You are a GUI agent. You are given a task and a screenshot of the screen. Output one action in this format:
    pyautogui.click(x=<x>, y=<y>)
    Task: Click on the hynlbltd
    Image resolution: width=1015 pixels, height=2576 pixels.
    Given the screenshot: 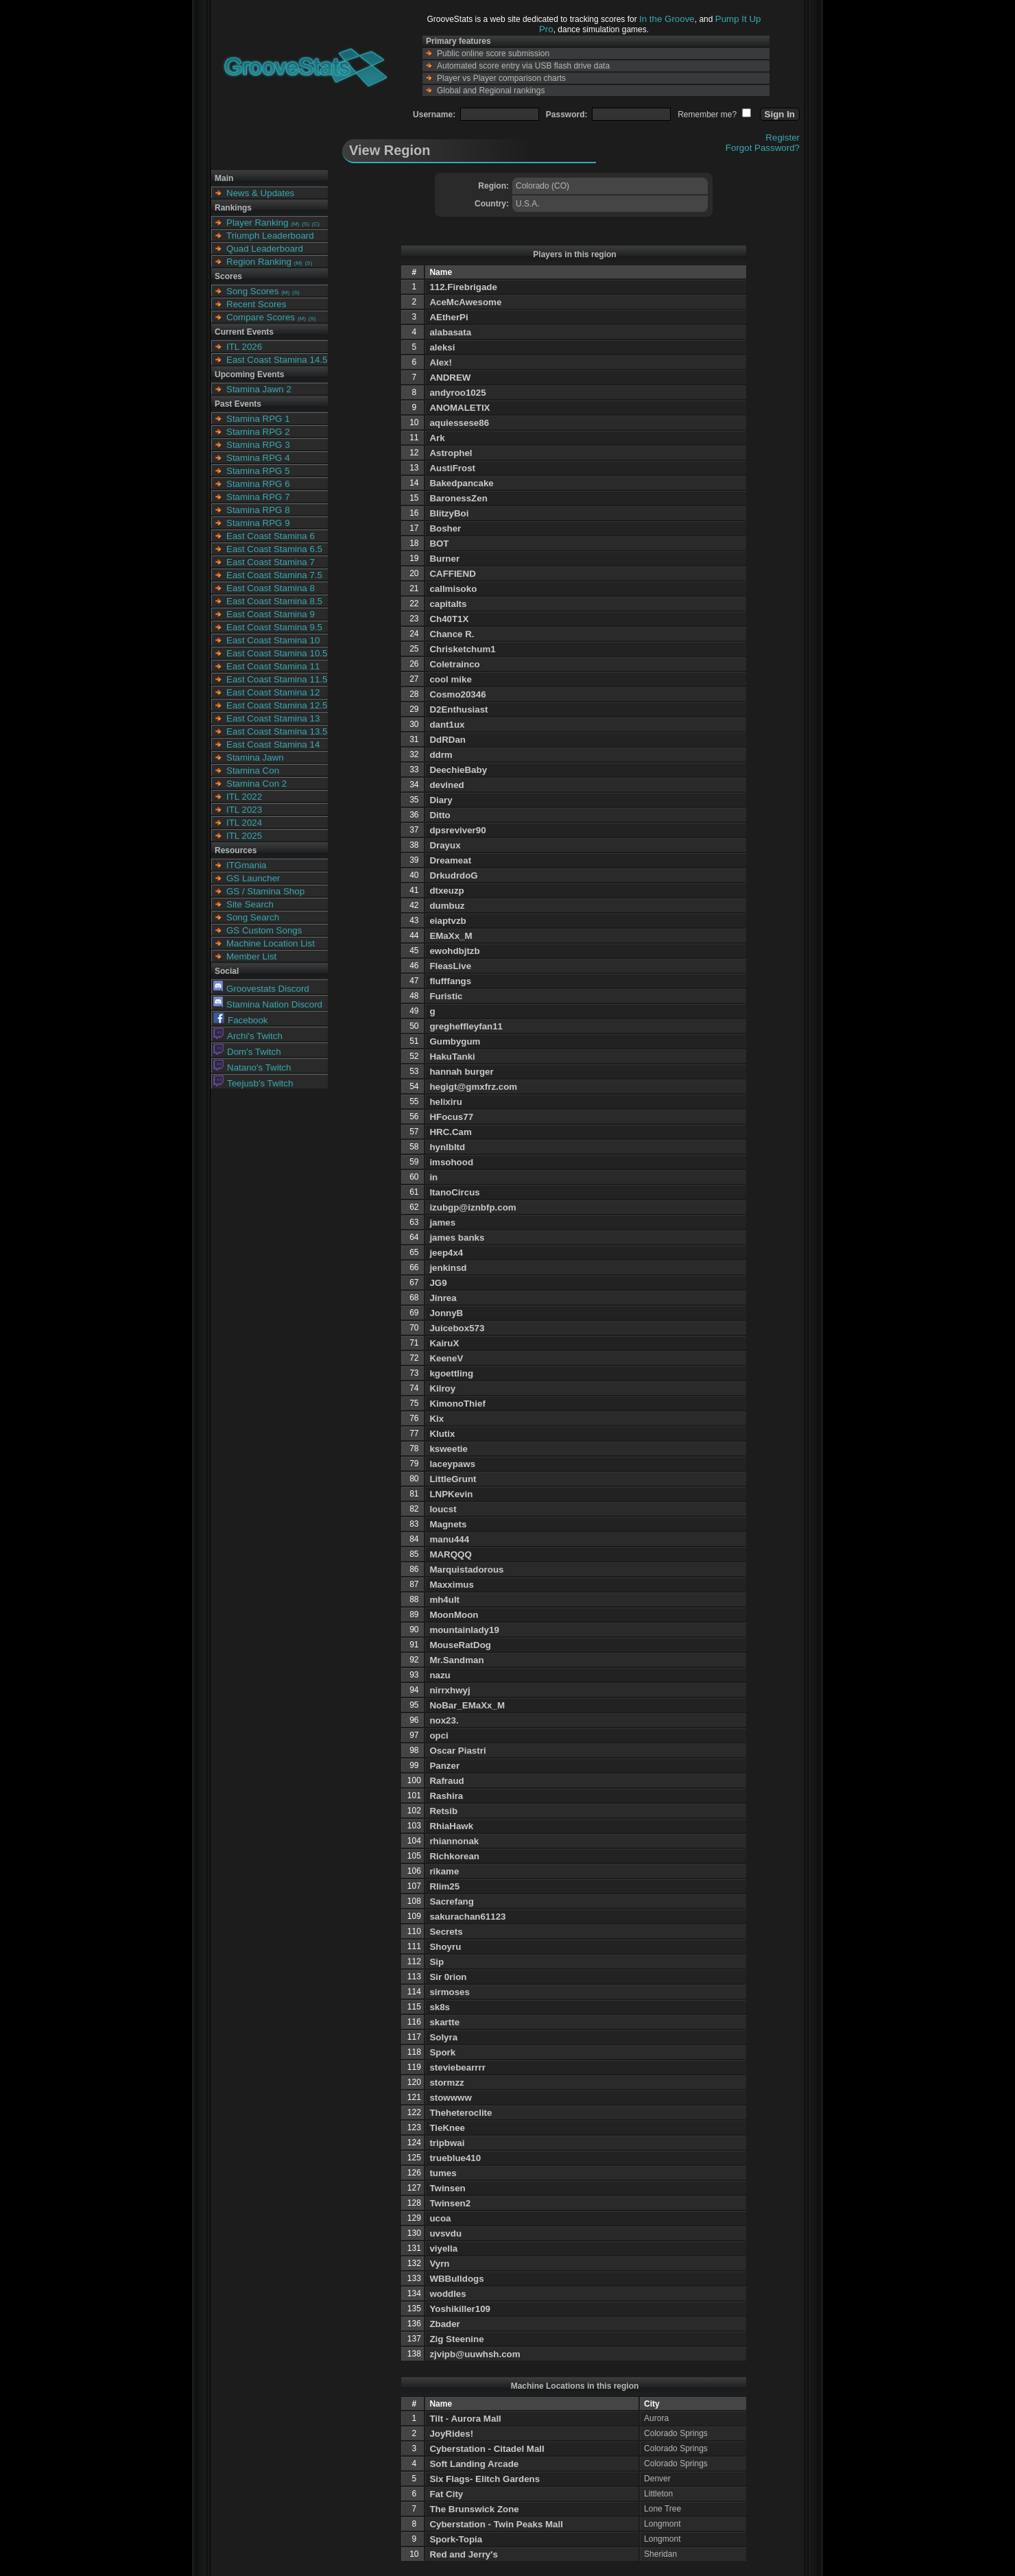 What is the action you would take?
    pyautogui.click(x=447, y=1147)
    